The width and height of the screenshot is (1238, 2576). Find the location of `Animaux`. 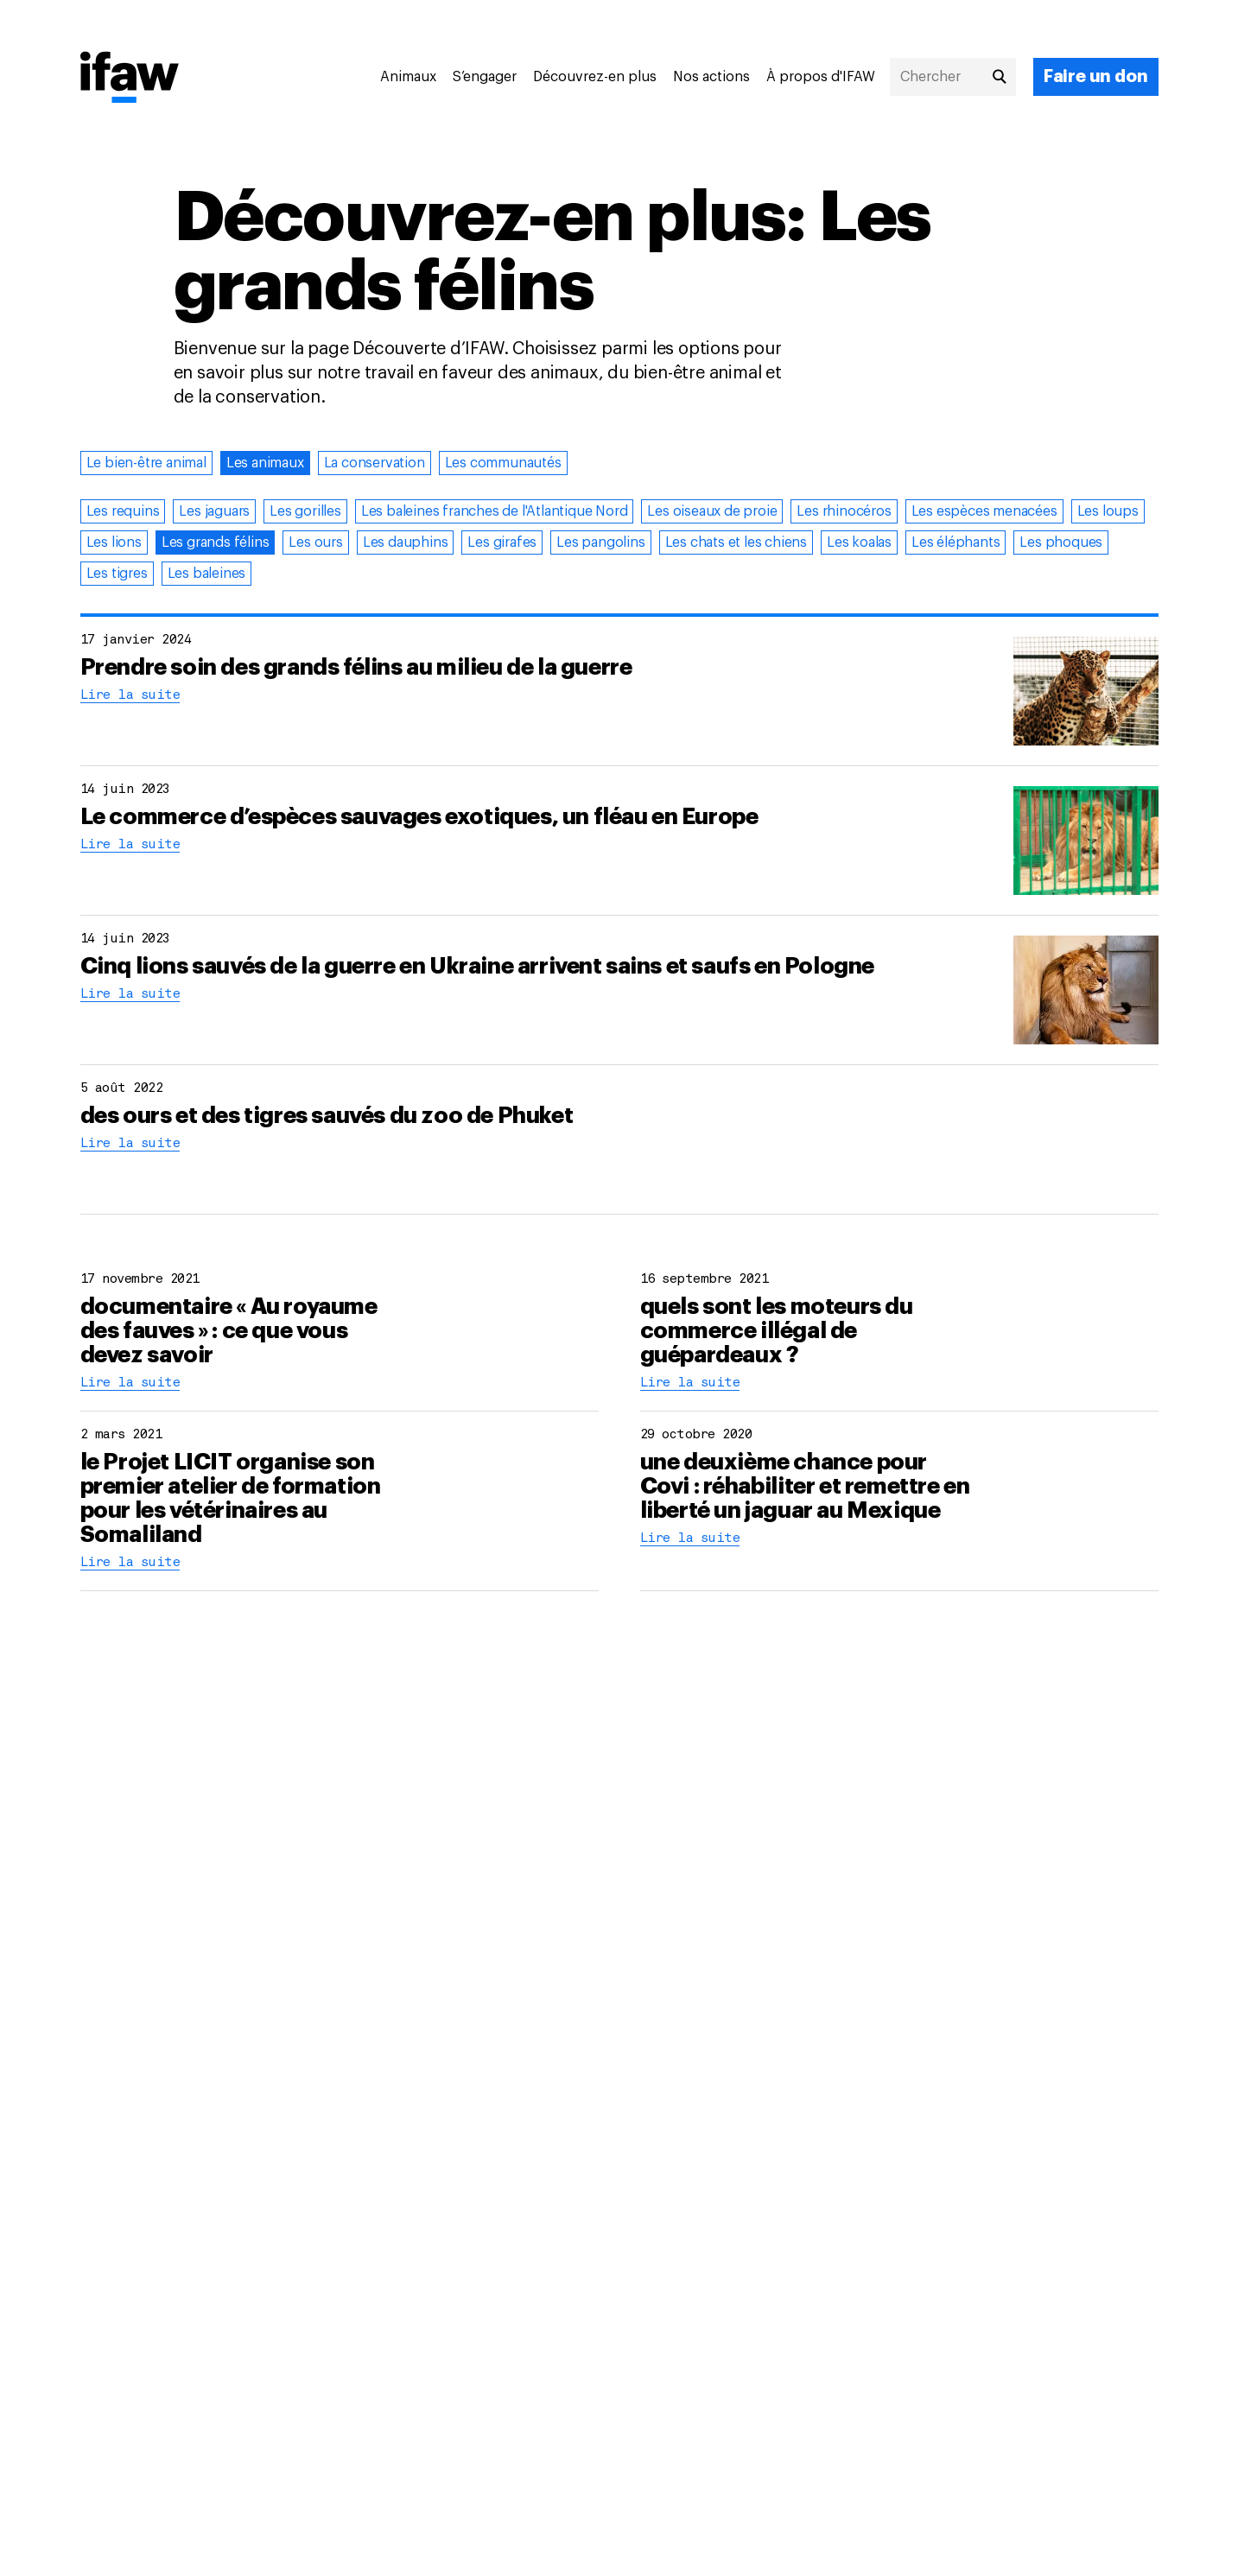

Animaux is located at coordinates (408, 77).